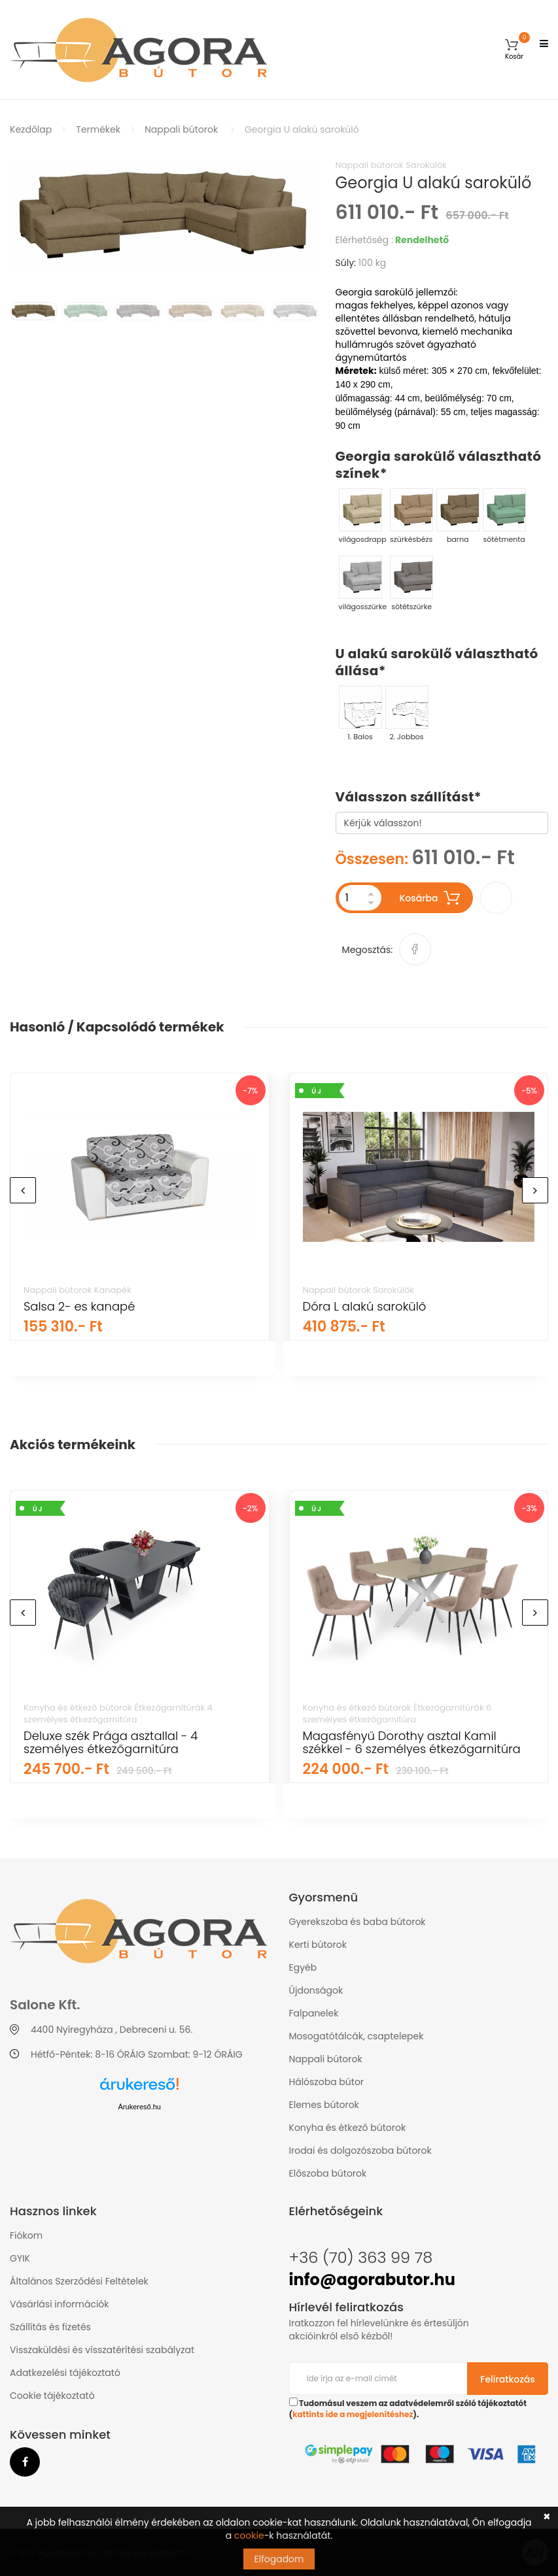 The height and width of the screenshot is (2576, 558). Describe the element at coordinates (314, 2013) in the screenshot. I see `Falpanelek` at that location.